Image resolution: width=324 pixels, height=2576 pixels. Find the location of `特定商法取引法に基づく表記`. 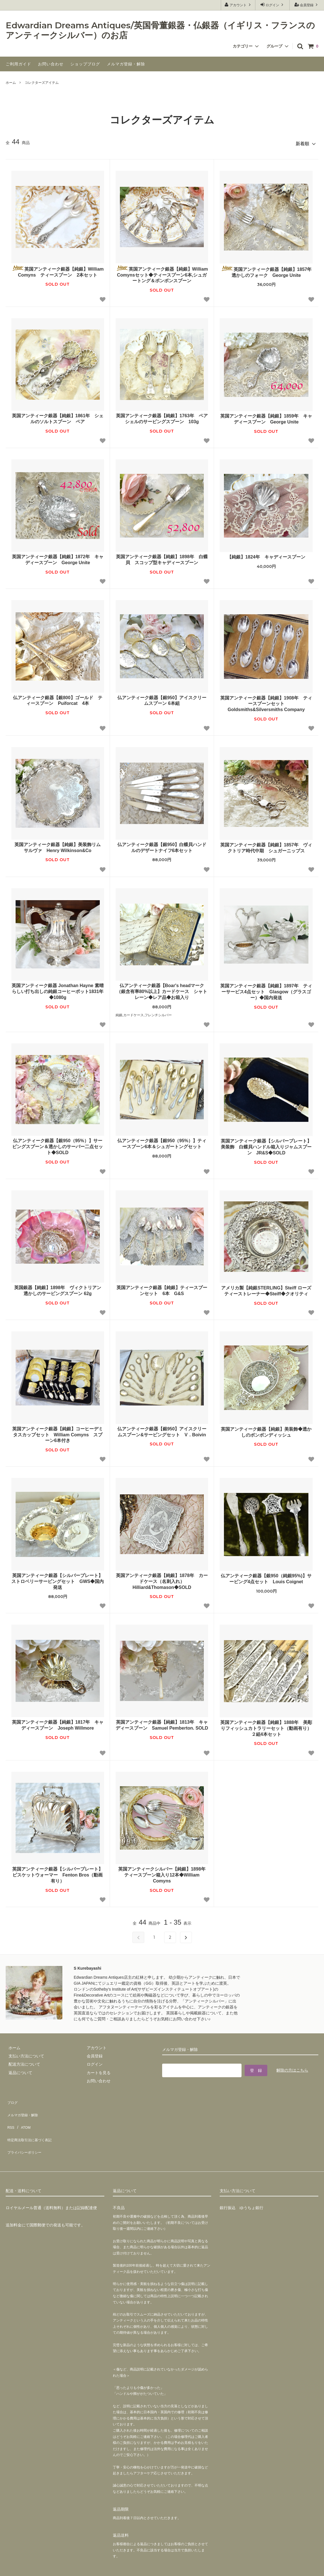

特定商法取引法に基づく表記 is located at coordinates (31, 2123).